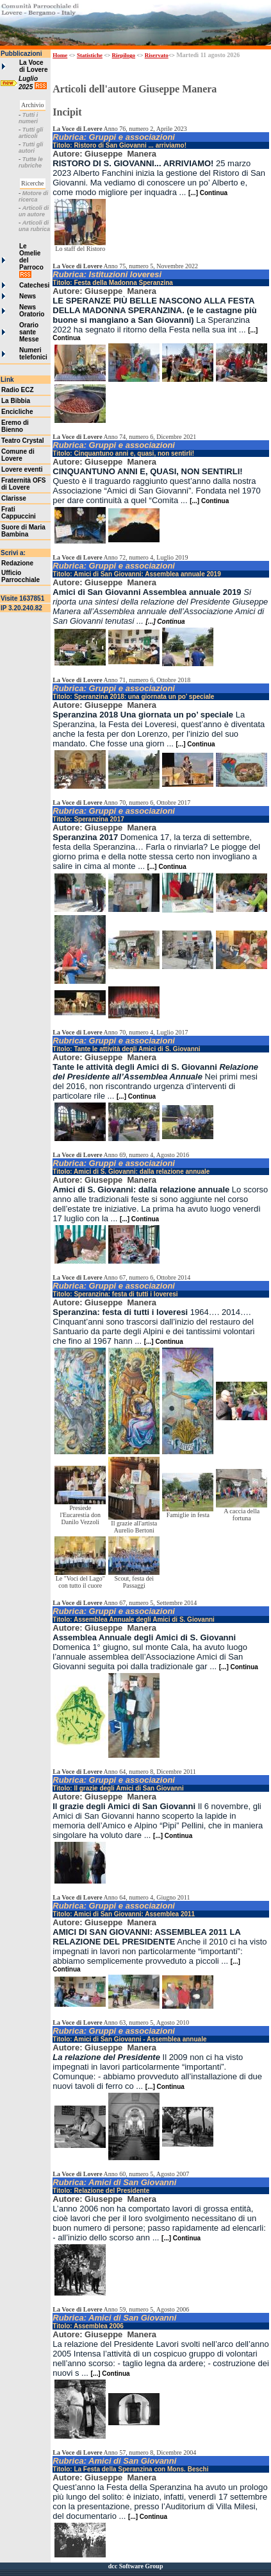 The image size is (271, 2576). What do you see at coordinates (18, 513) in the screenshot?
I see `Frati Cappuccini` at bounding box center [18, 513].